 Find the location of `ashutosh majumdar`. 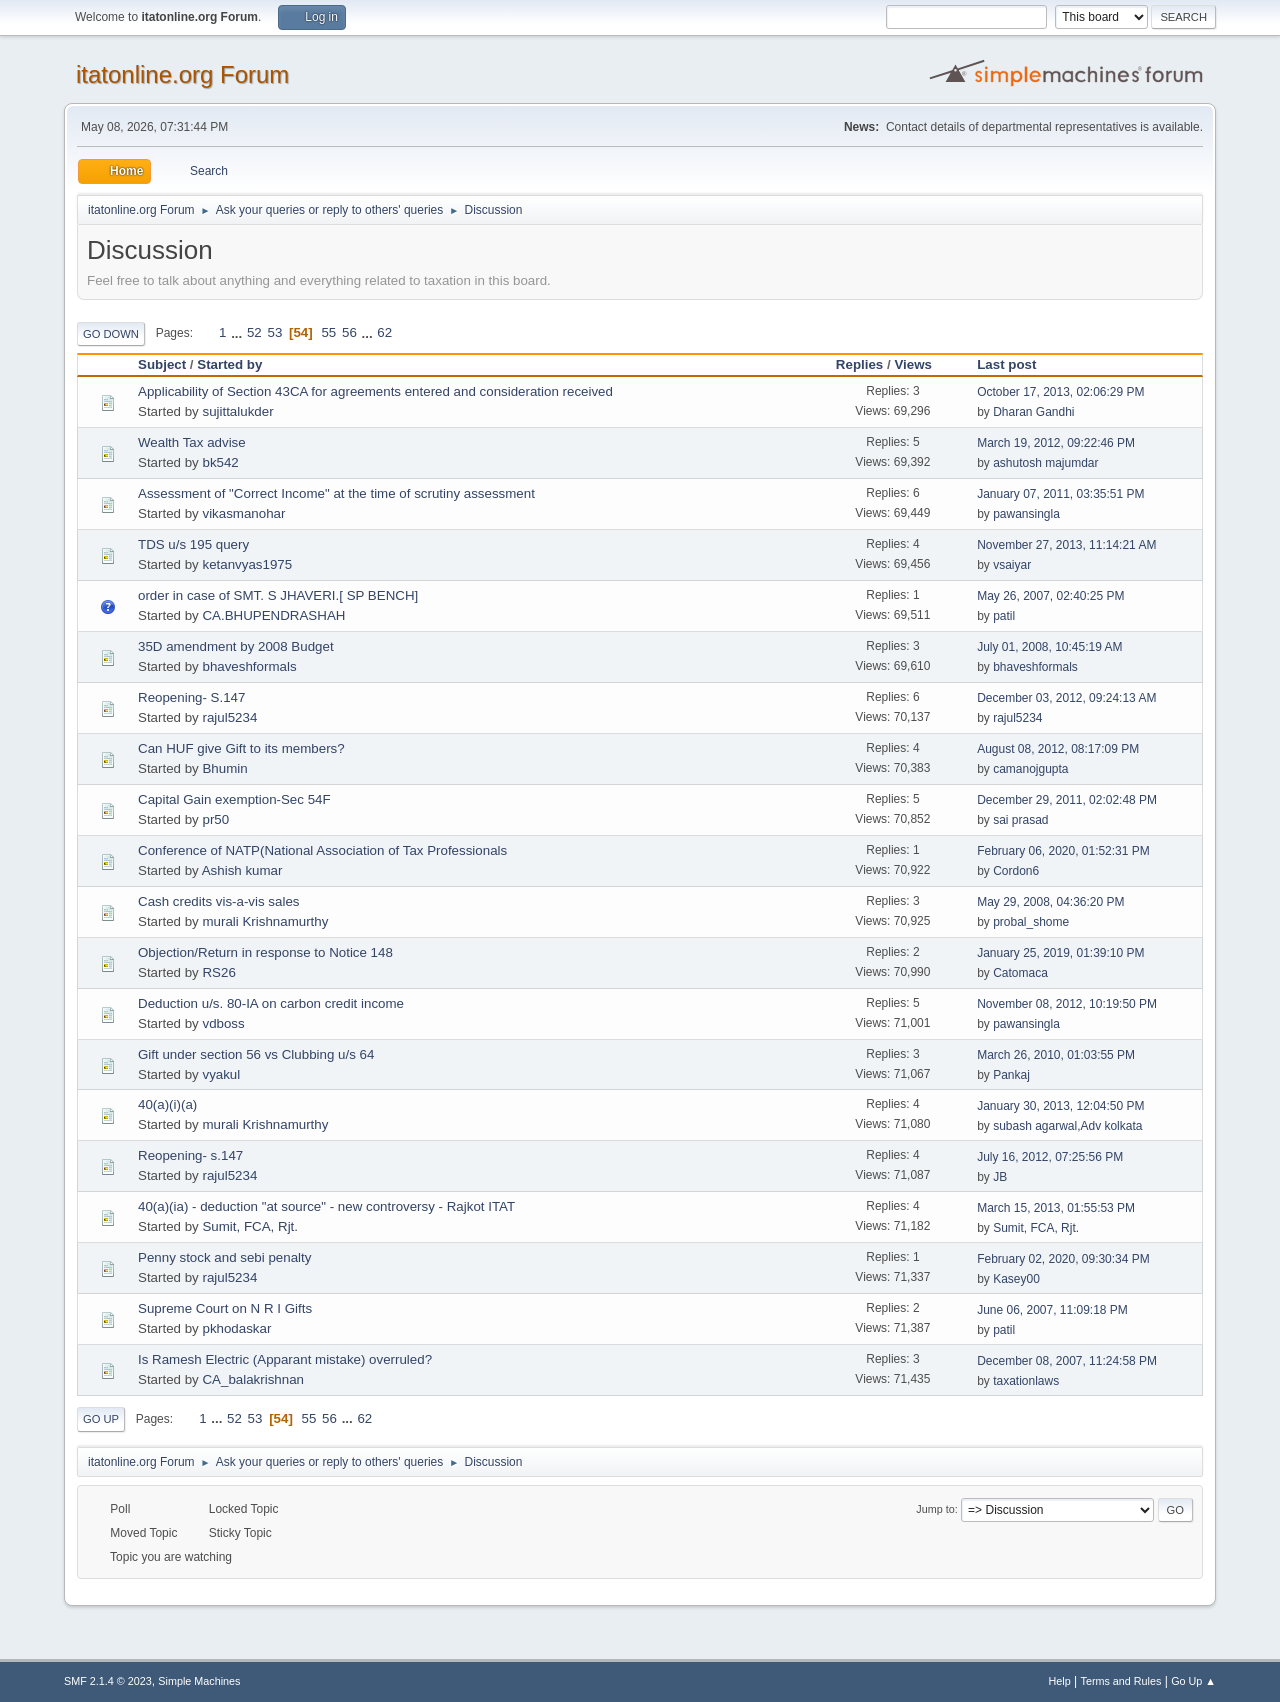

ashutosh majumdar is located at coordinates (1045, 463).